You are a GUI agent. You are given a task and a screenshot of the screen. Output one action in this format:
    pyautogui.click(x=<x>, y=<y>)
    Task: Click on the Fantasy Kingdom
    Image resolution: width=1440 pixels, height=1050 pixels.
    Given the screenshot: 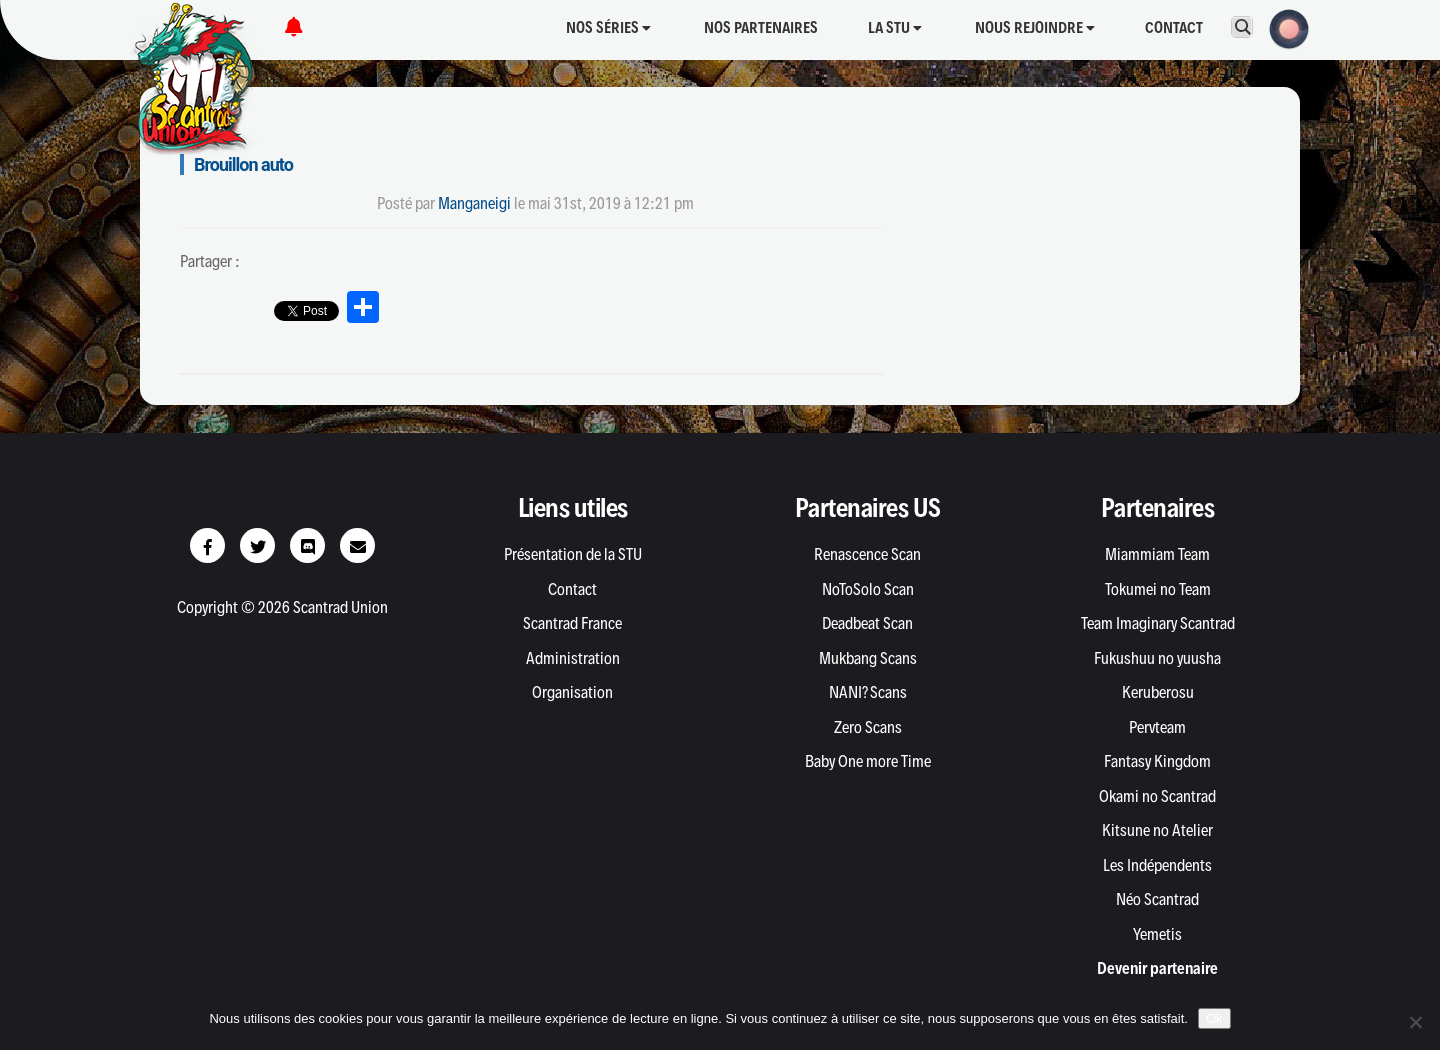 What is the action you would take?
    pyautogui.click(x=1157, y=761)
    